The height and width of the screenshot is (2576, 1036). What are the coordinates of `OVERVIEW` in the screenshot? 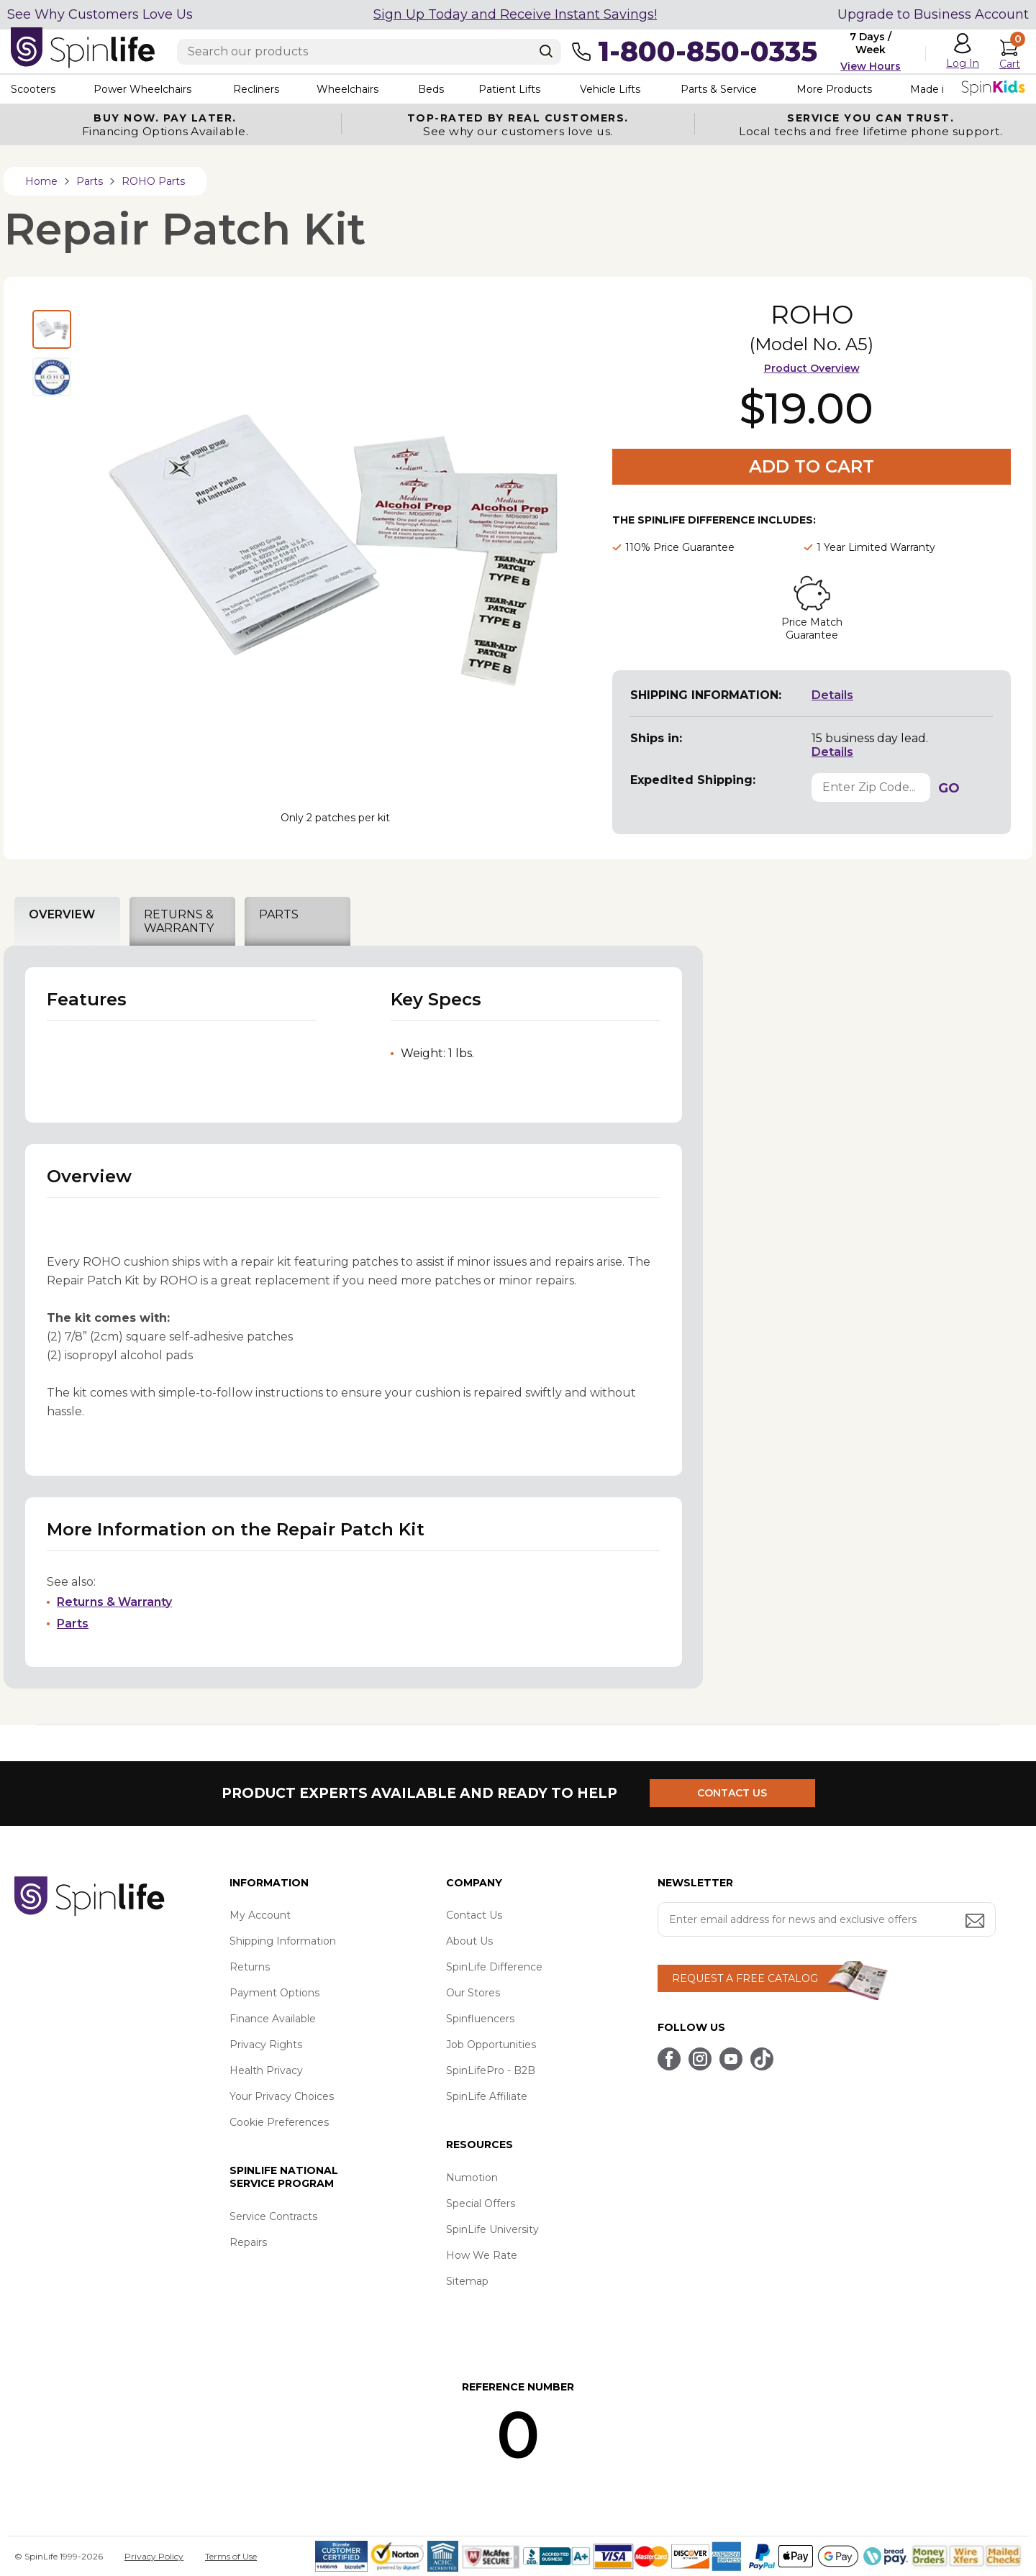 It's located at (62, 914).